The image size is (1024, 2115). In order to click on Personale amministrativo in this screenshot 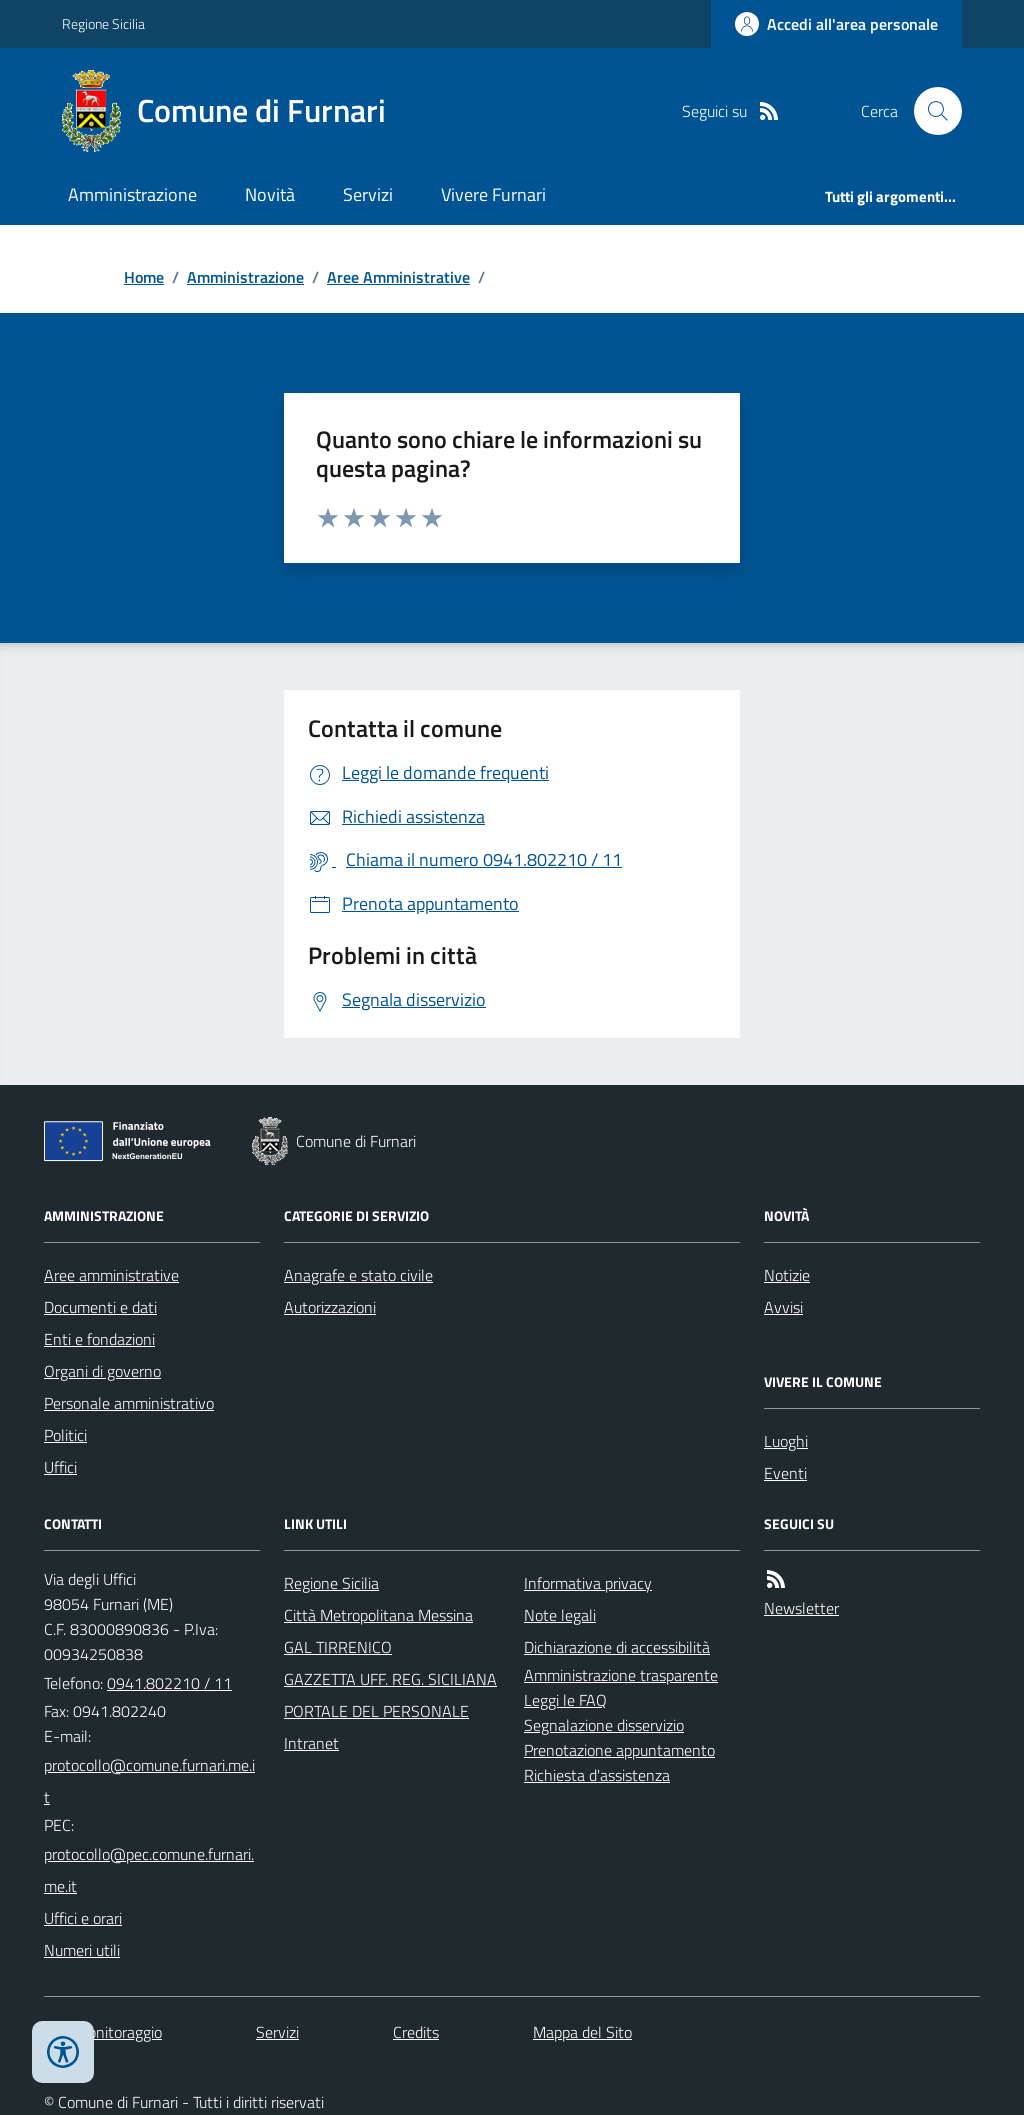, I will do `click(129, 1403)`.